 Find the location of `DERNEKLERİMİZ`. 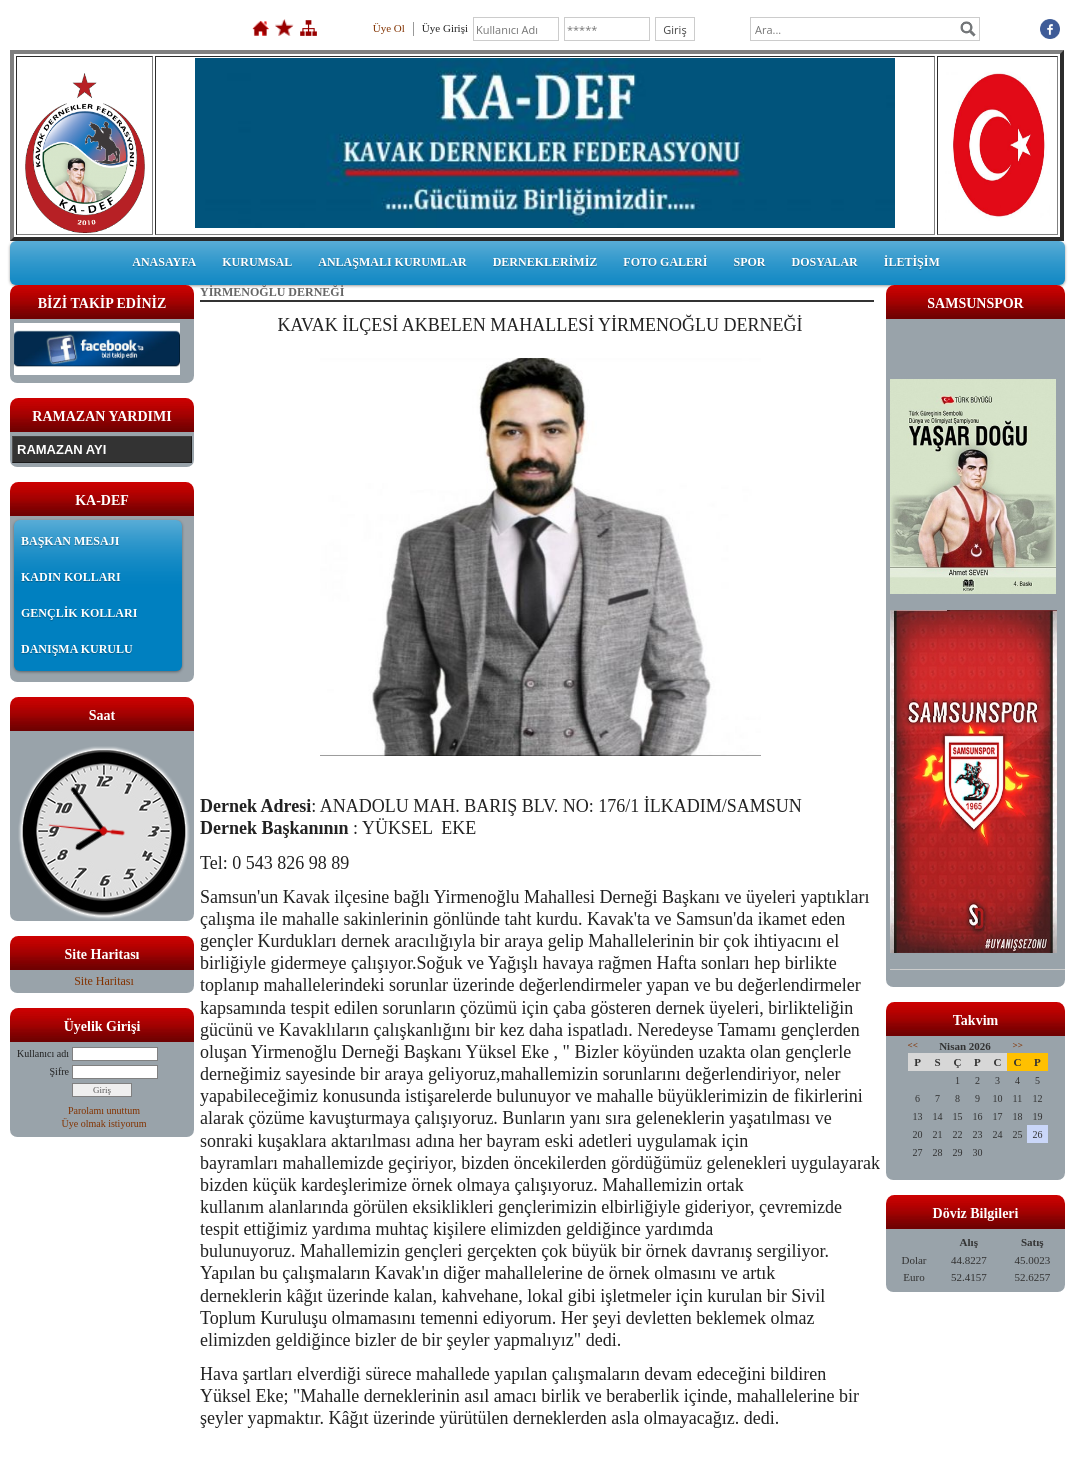

DERNEKLERİMİZ is located at coordinates (545, 262).